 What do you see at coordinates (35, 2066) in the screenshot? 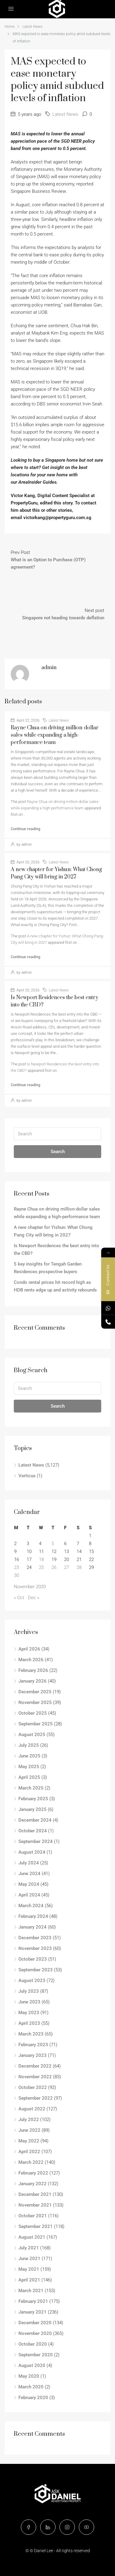
I see `December 2022` at bounding box center [35, 2066].